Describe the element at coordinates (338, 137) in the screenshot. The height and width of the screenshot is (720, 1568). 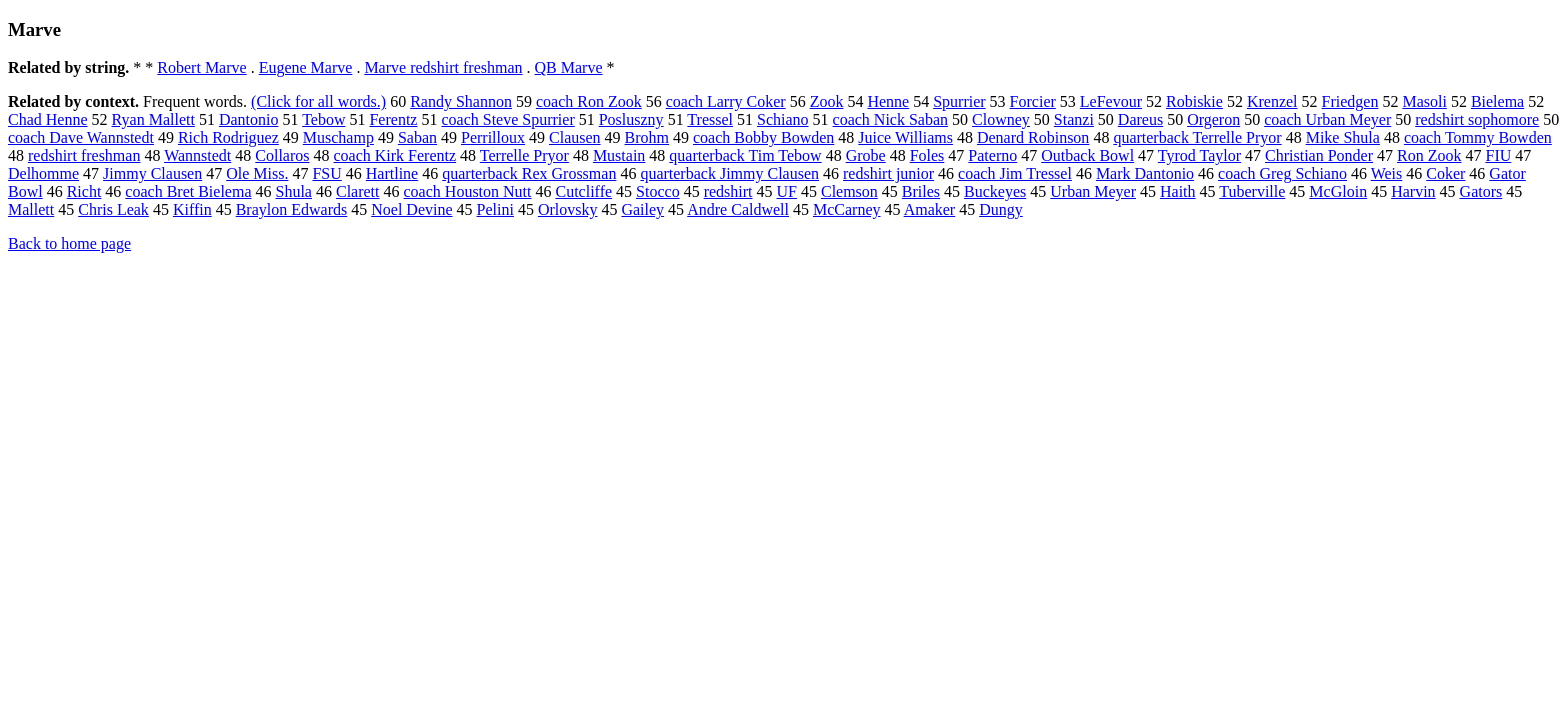
I see `Muschamp` at that location.